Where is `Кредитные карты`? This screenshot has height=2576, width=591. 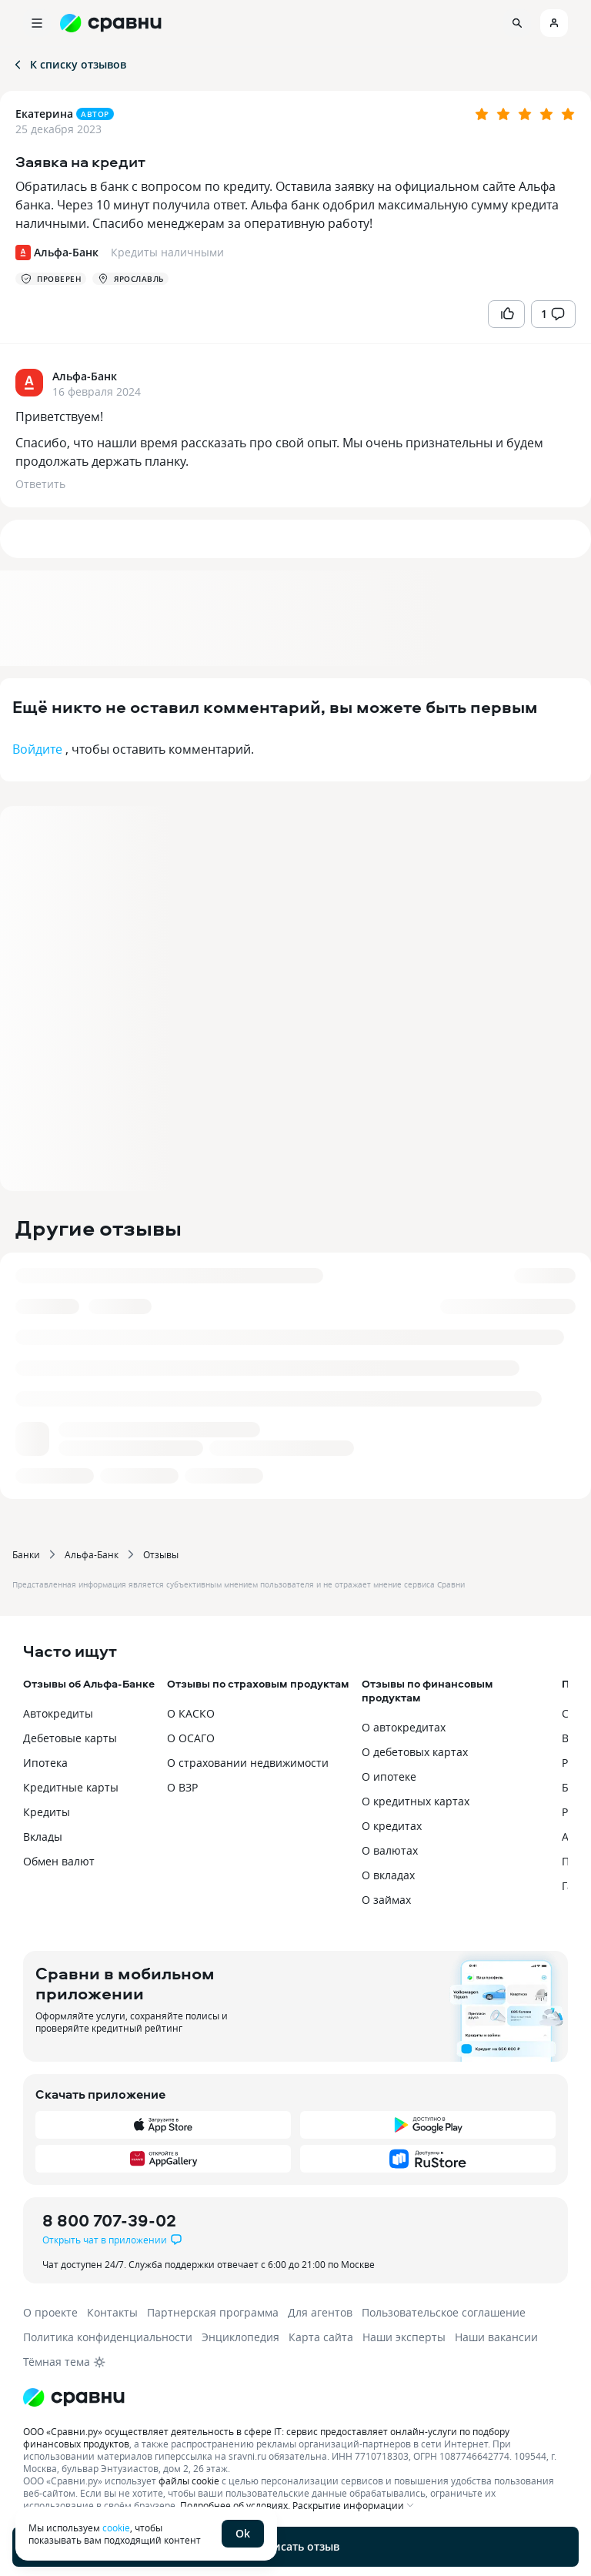
Кредитные карты is located at coordinates (71, 1787).